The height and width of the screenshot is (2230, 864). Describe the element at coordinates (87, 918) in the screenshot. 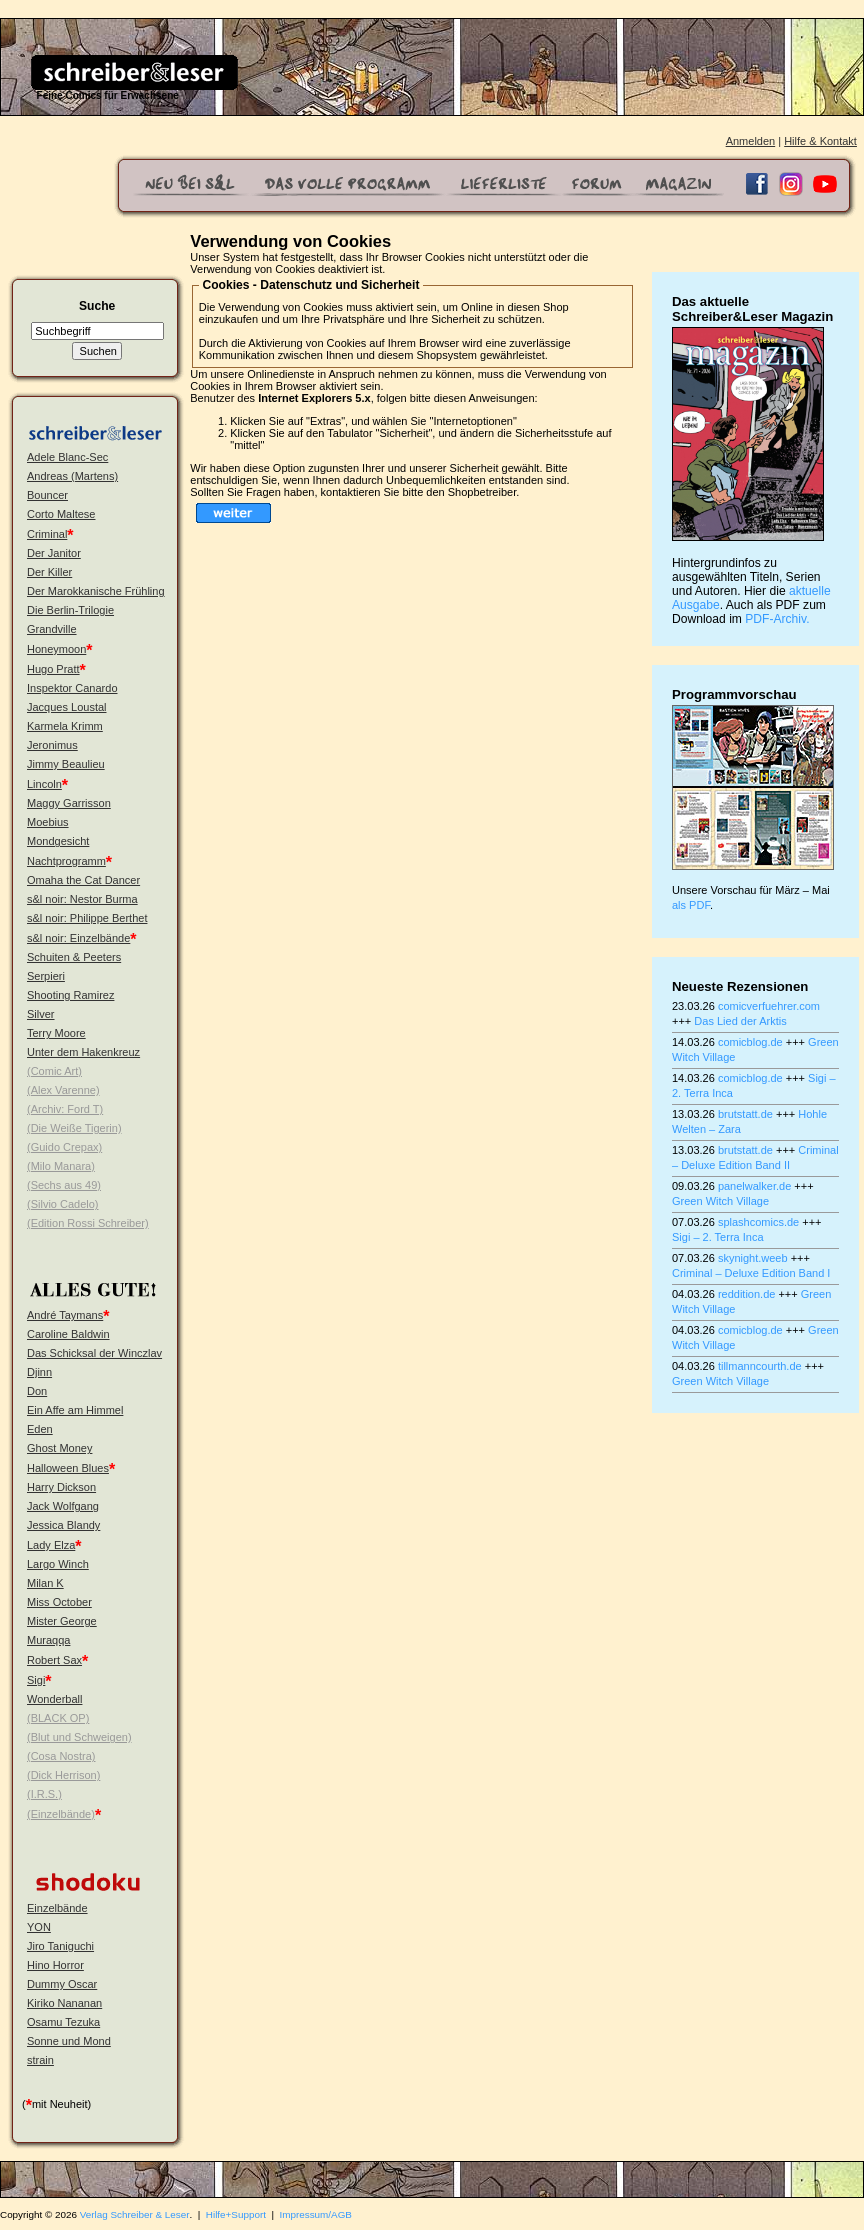

I see `s&l noir: Philippe Berthet` at that location.